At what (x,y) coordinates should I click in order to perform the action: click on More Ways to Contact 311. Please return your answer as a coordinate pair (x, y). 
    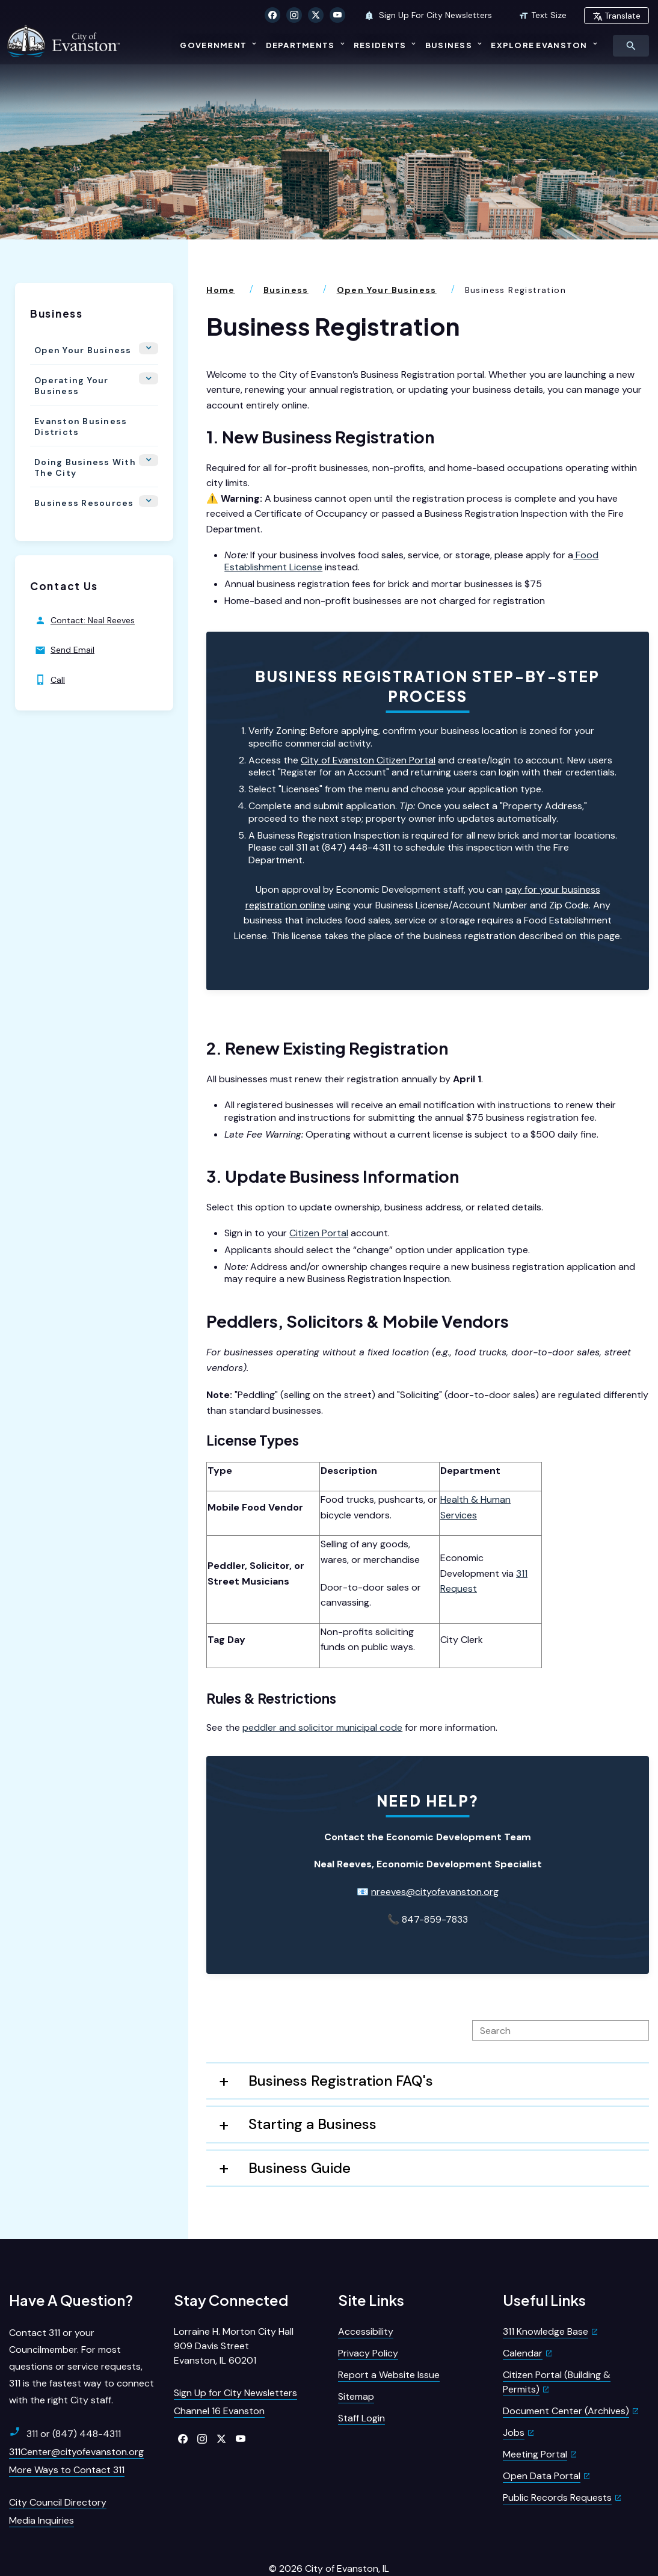
    Looking at the image, I should click on (67, 2438).